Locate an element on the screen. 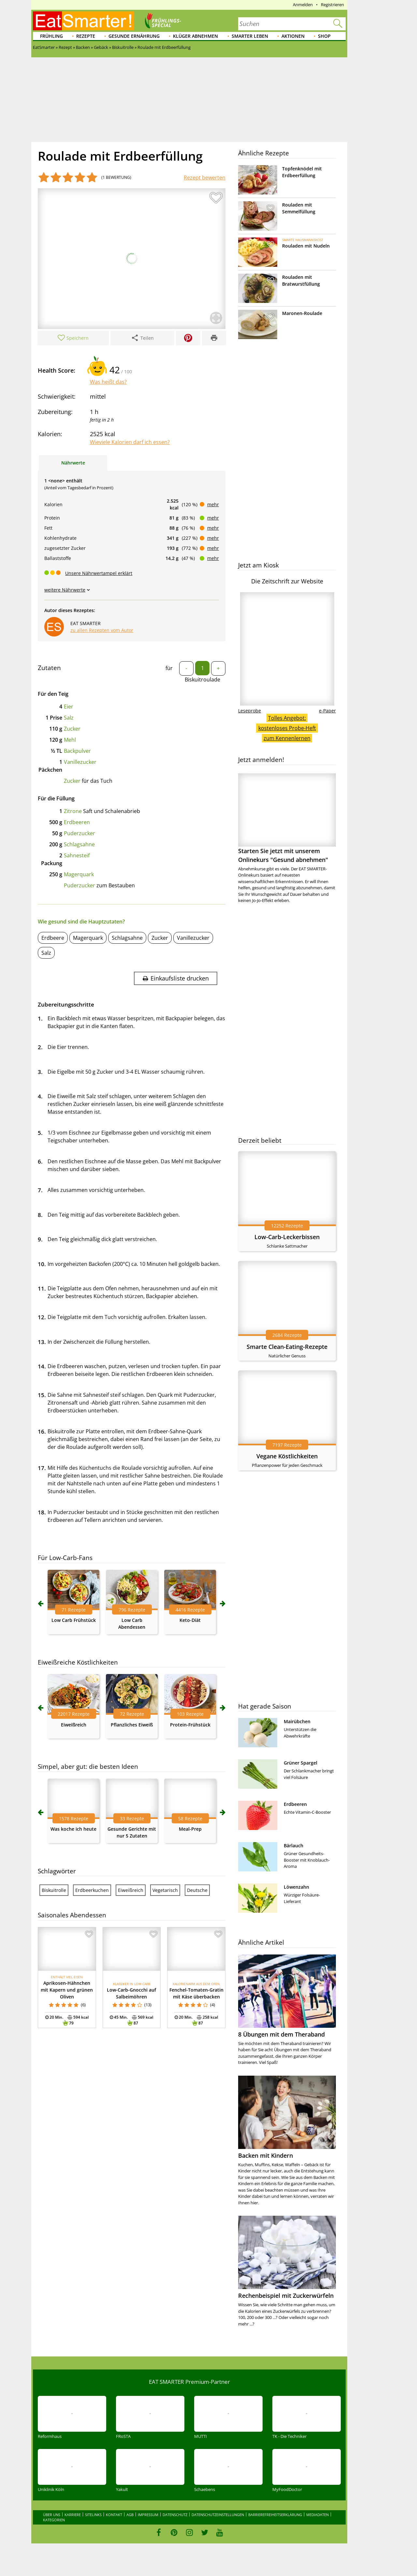 The width and height of the screenshot is (417, 2576). Rezepte is located at coordinates (85, 36).